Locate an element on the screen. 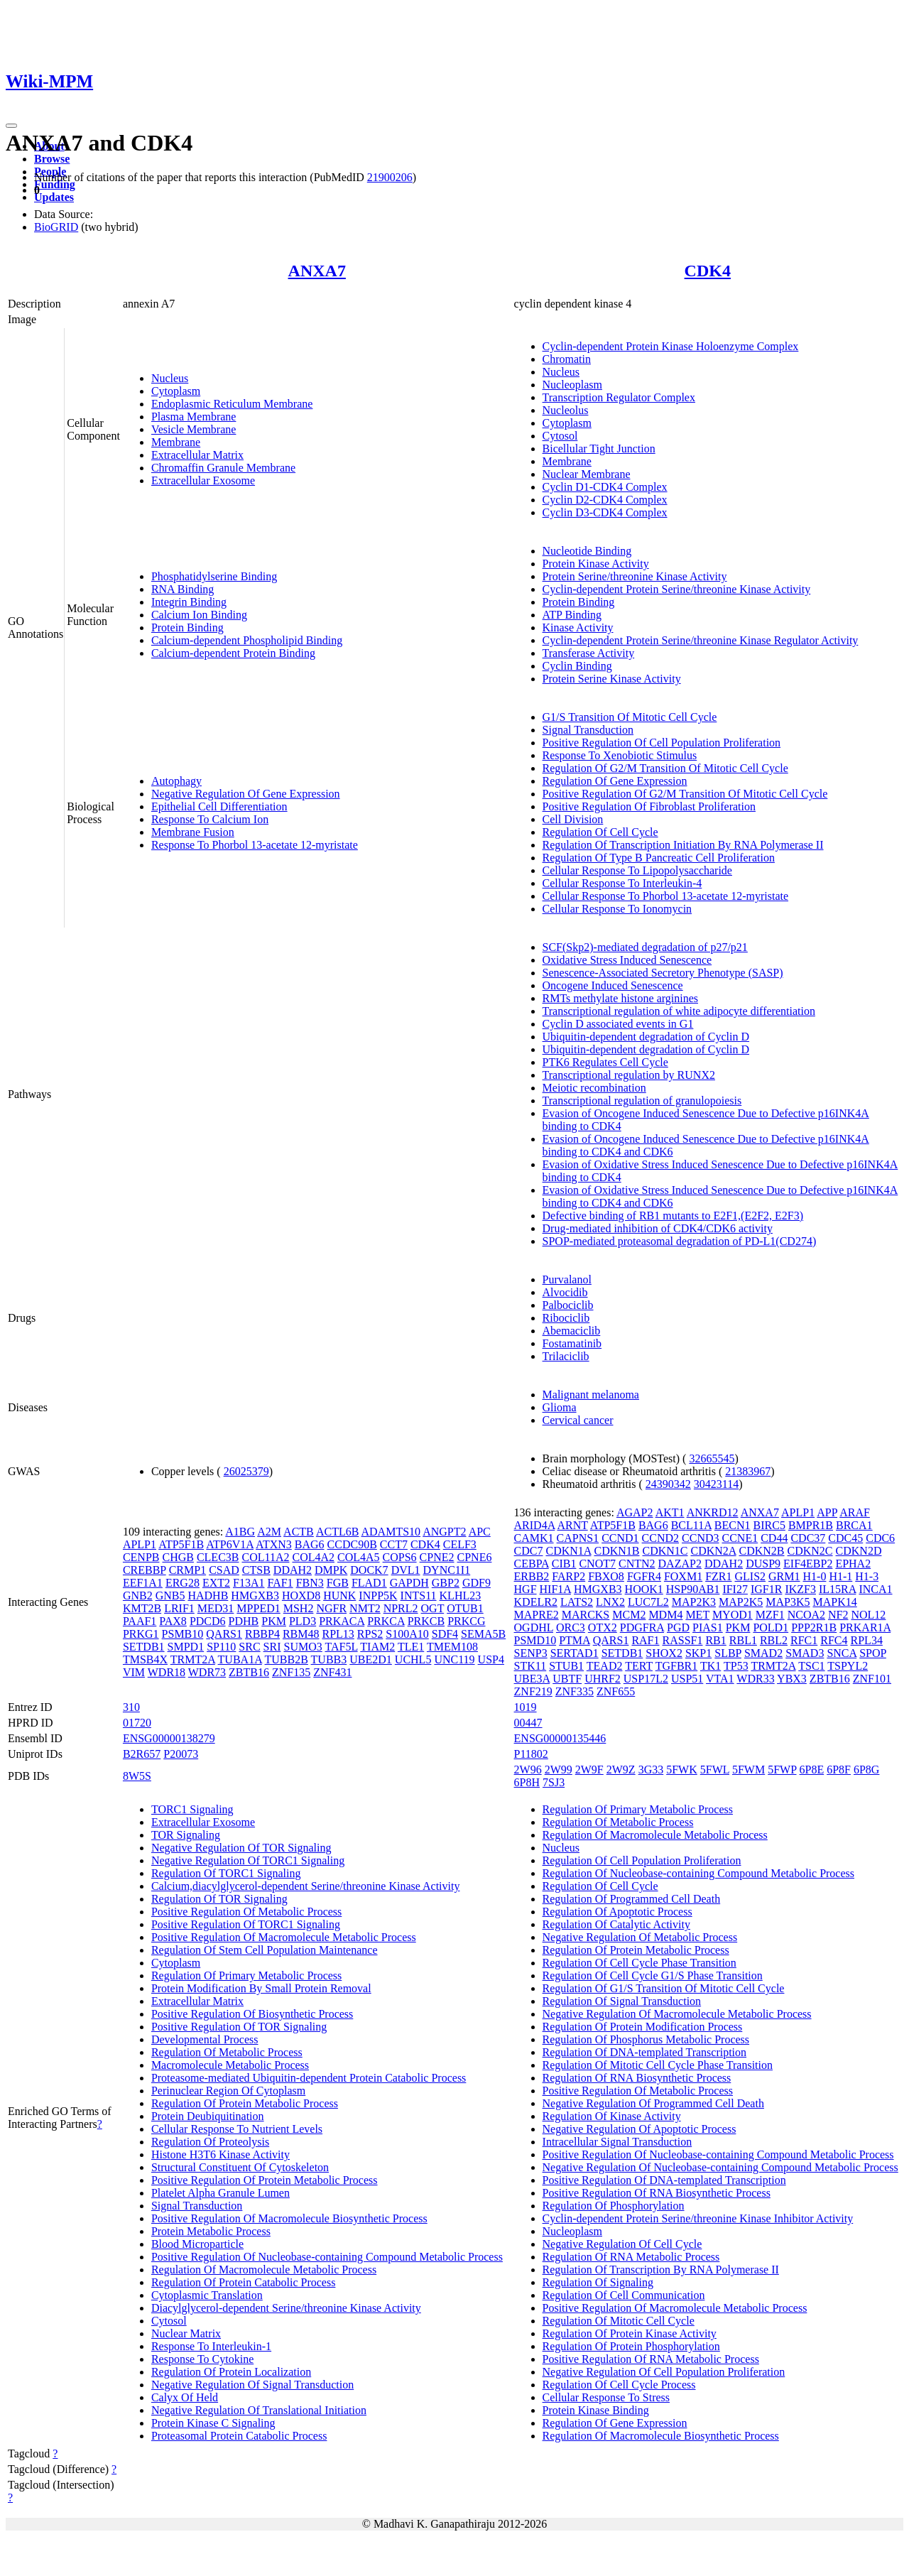 The width and height of the screenshot is (909, 2576). Protein Binding is located at coordinates (187, 627).